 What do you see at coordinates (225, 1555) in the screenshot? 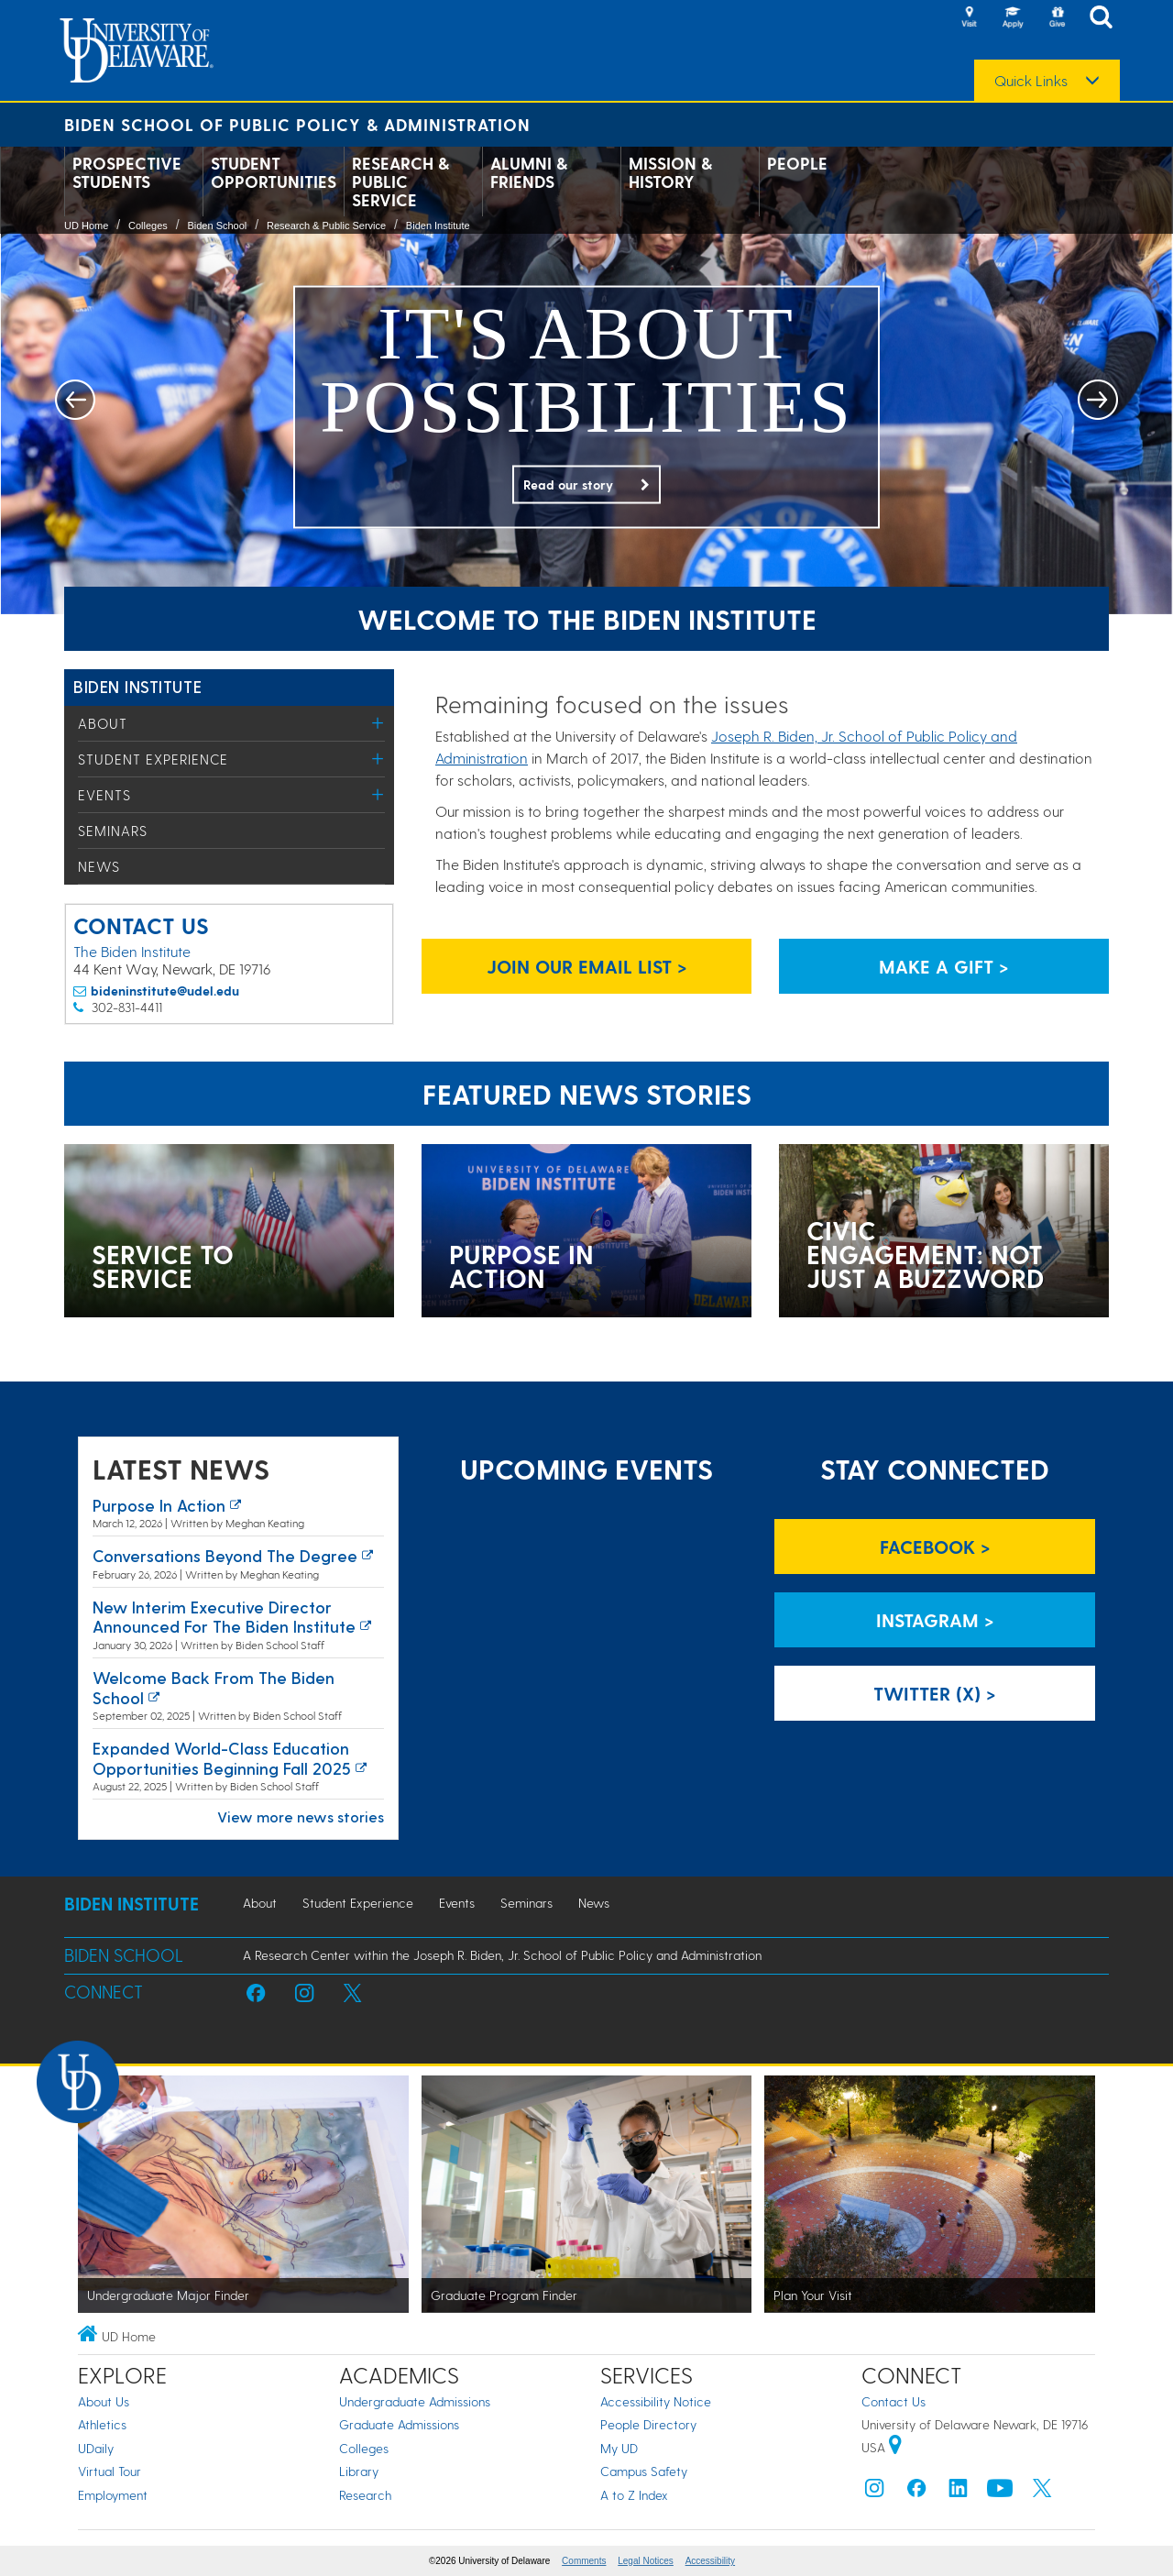
I see `Conversations Beyond the Degree` at bounding box center [225, 1555].